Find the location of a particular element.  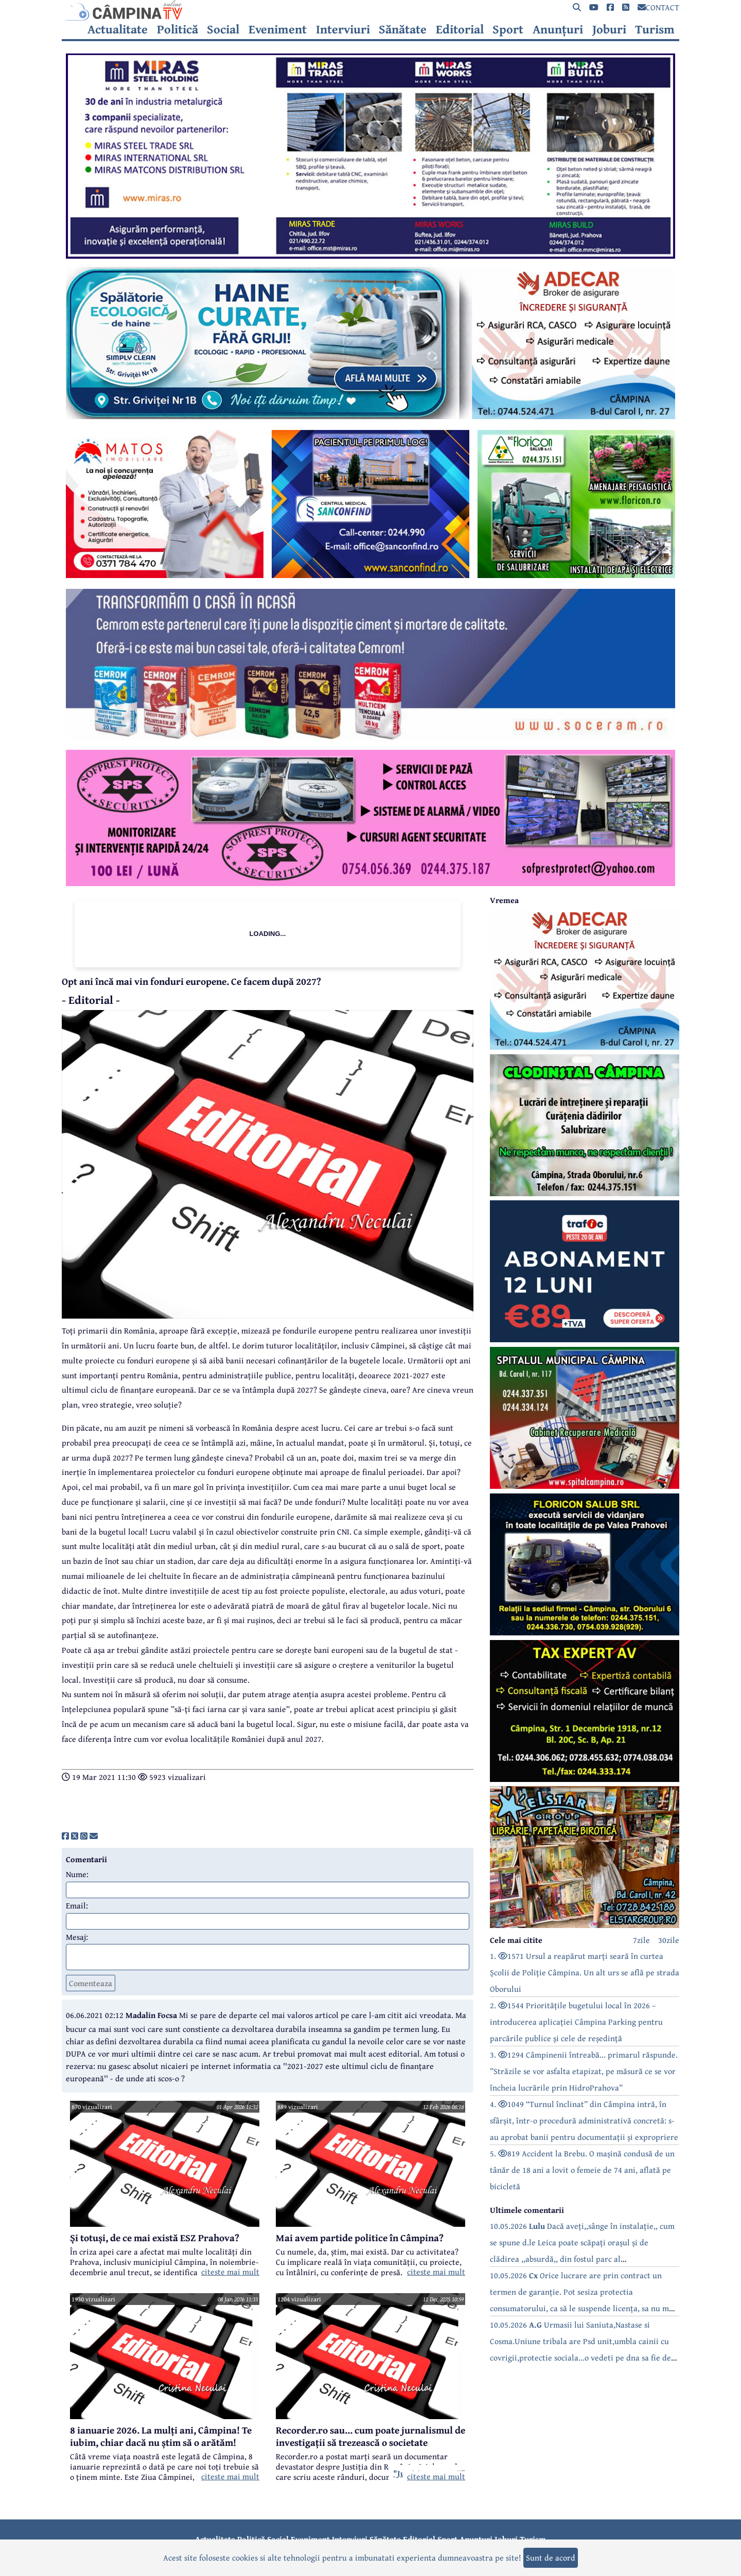

Sănătate is located at coordinates (403, 29).